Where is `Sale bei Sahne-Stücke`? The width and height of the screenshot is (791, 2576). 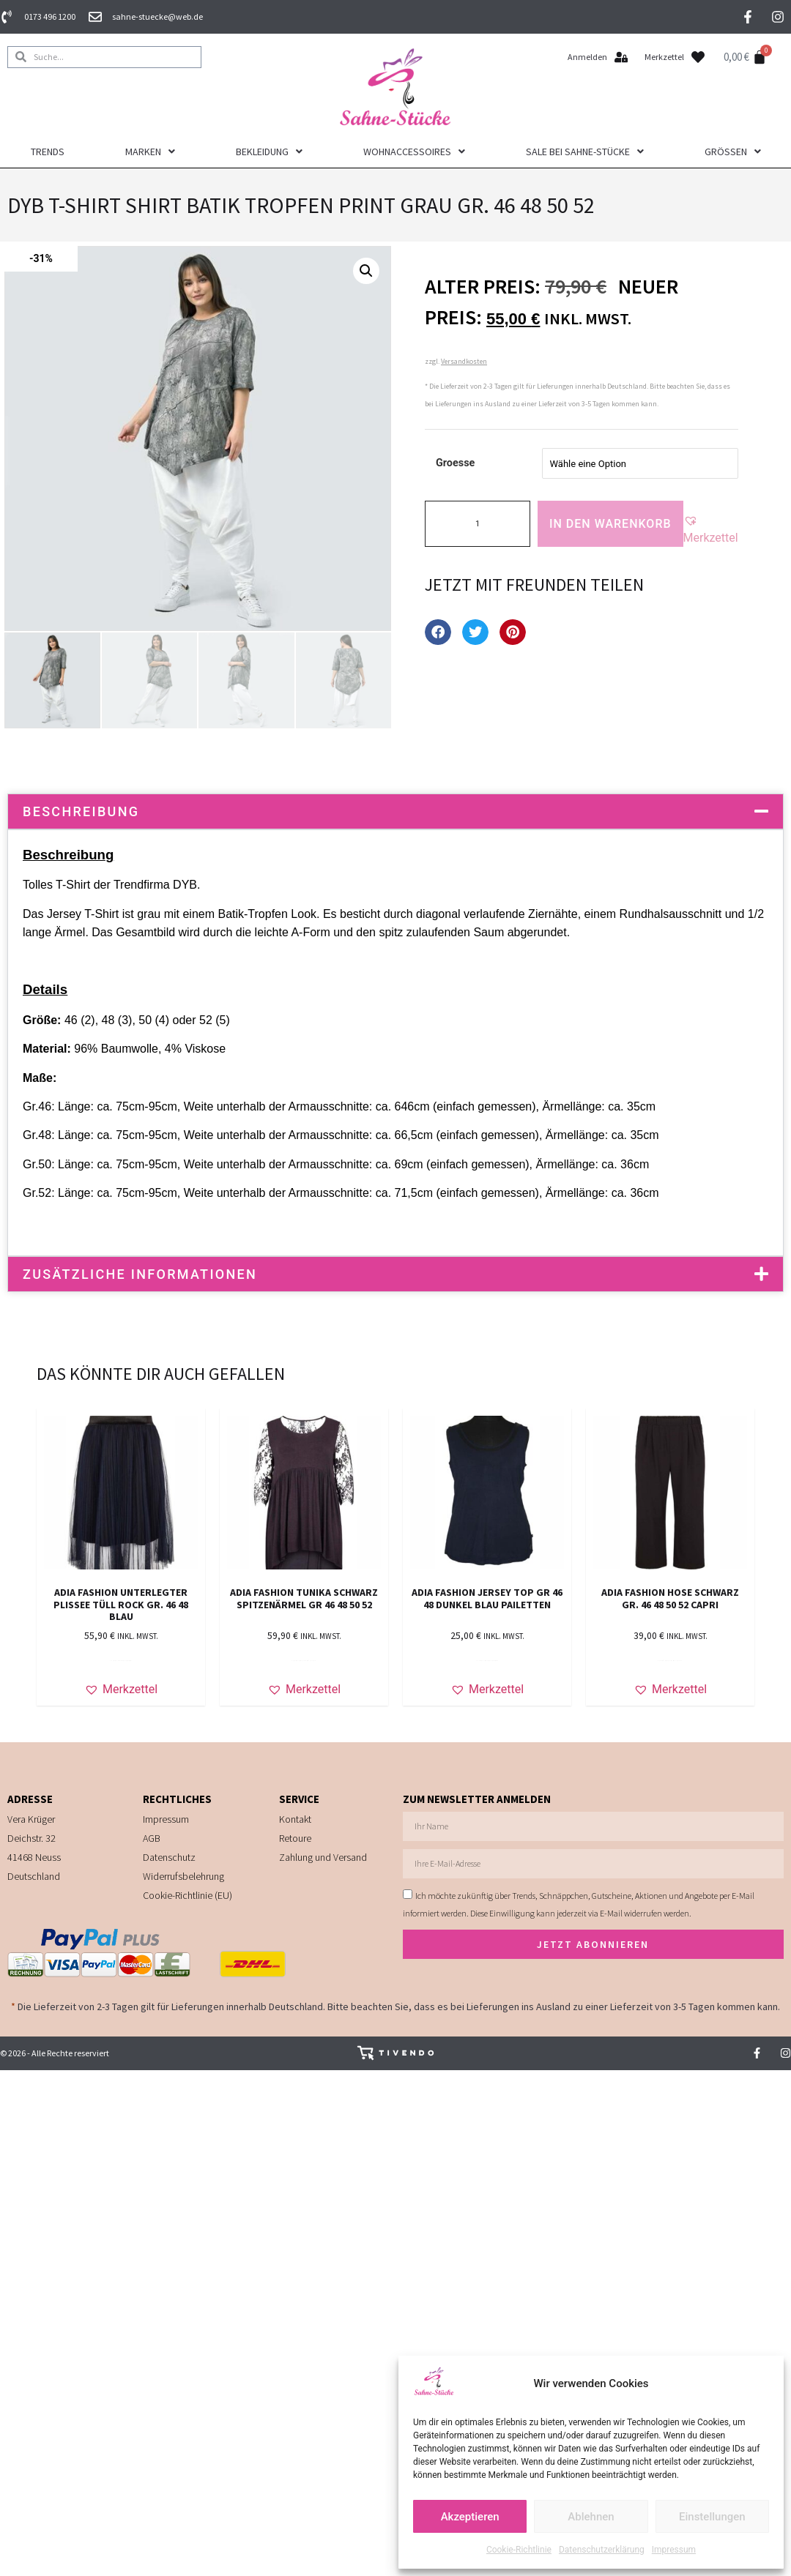 Sale bei Sahne-Stücke is located at coordinates (585, 153).